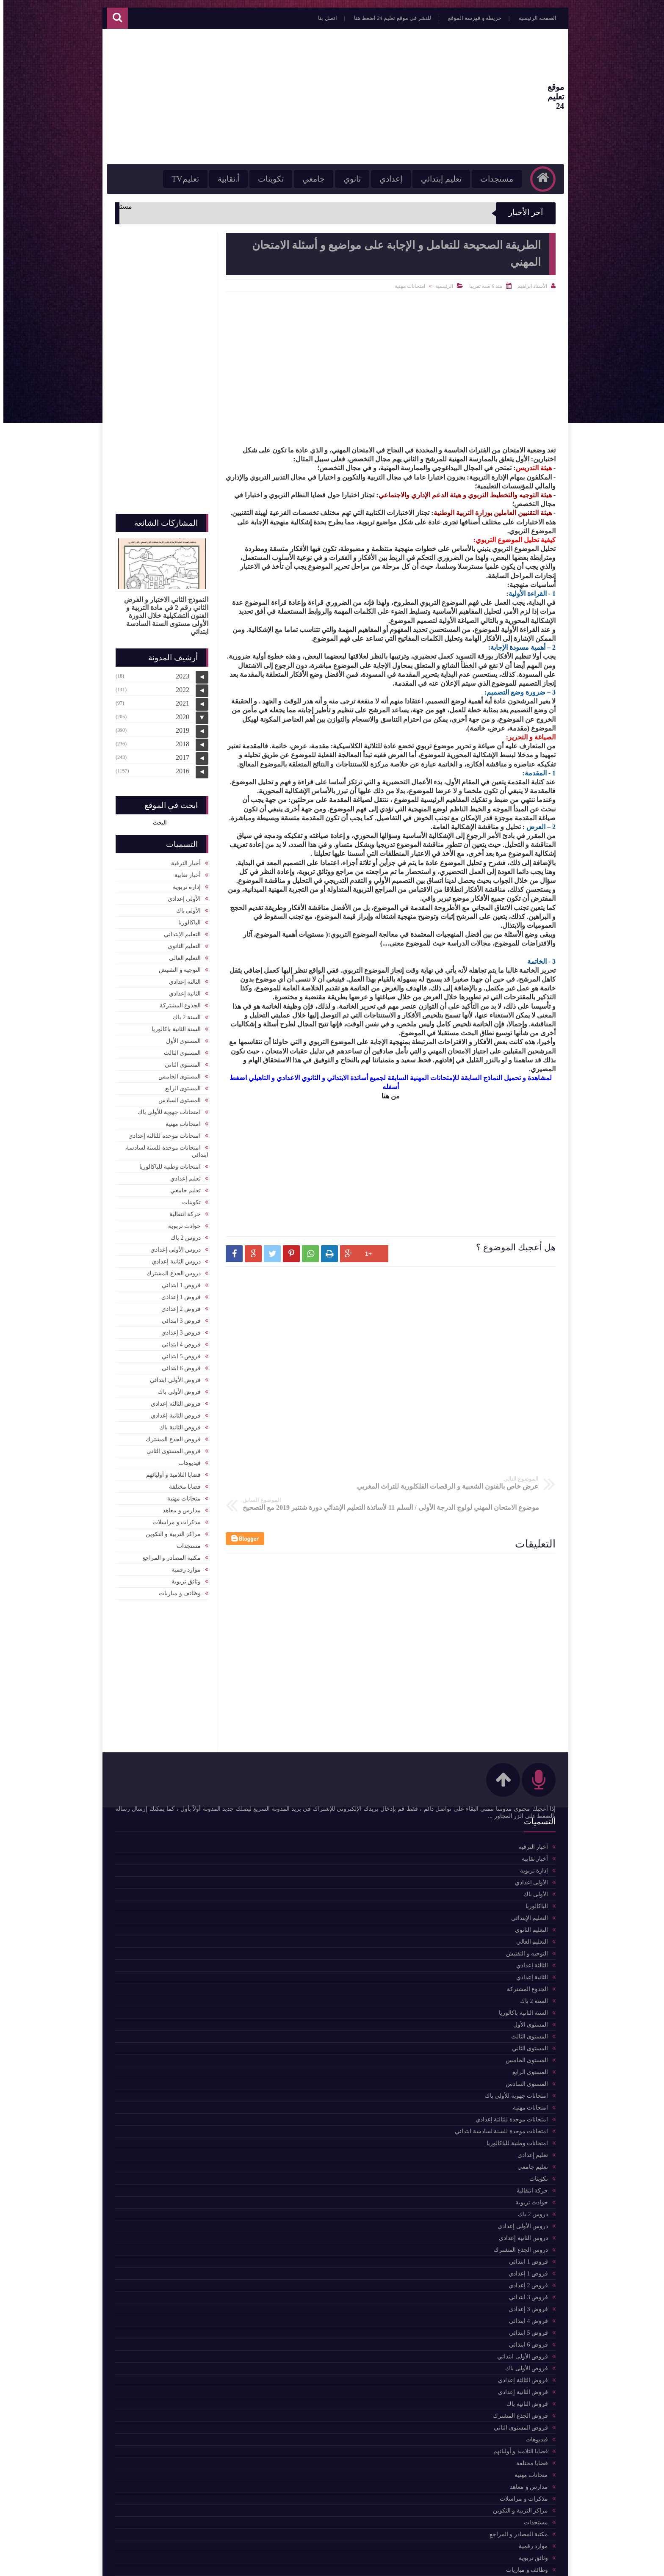 The height and width of the screenshot is (2576, 664). What do you see at coordinates (178, 1506) in the screenshot?
I see `مدارس و معاهد` at bounding box center [178, 1506].